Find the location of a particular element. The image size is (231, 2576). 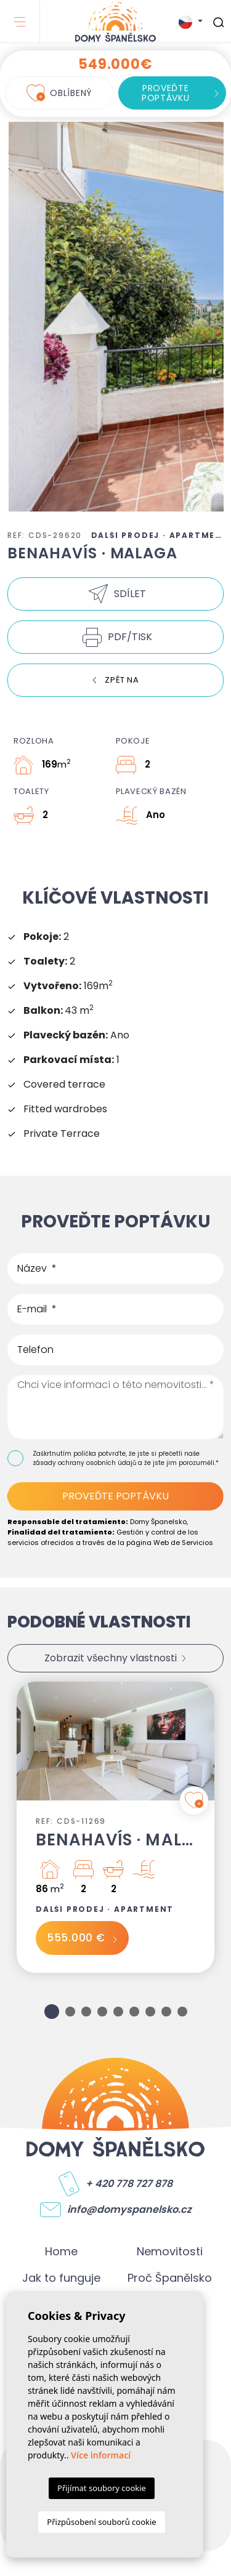

5 [tab] is located at coordinates (118, 2011).